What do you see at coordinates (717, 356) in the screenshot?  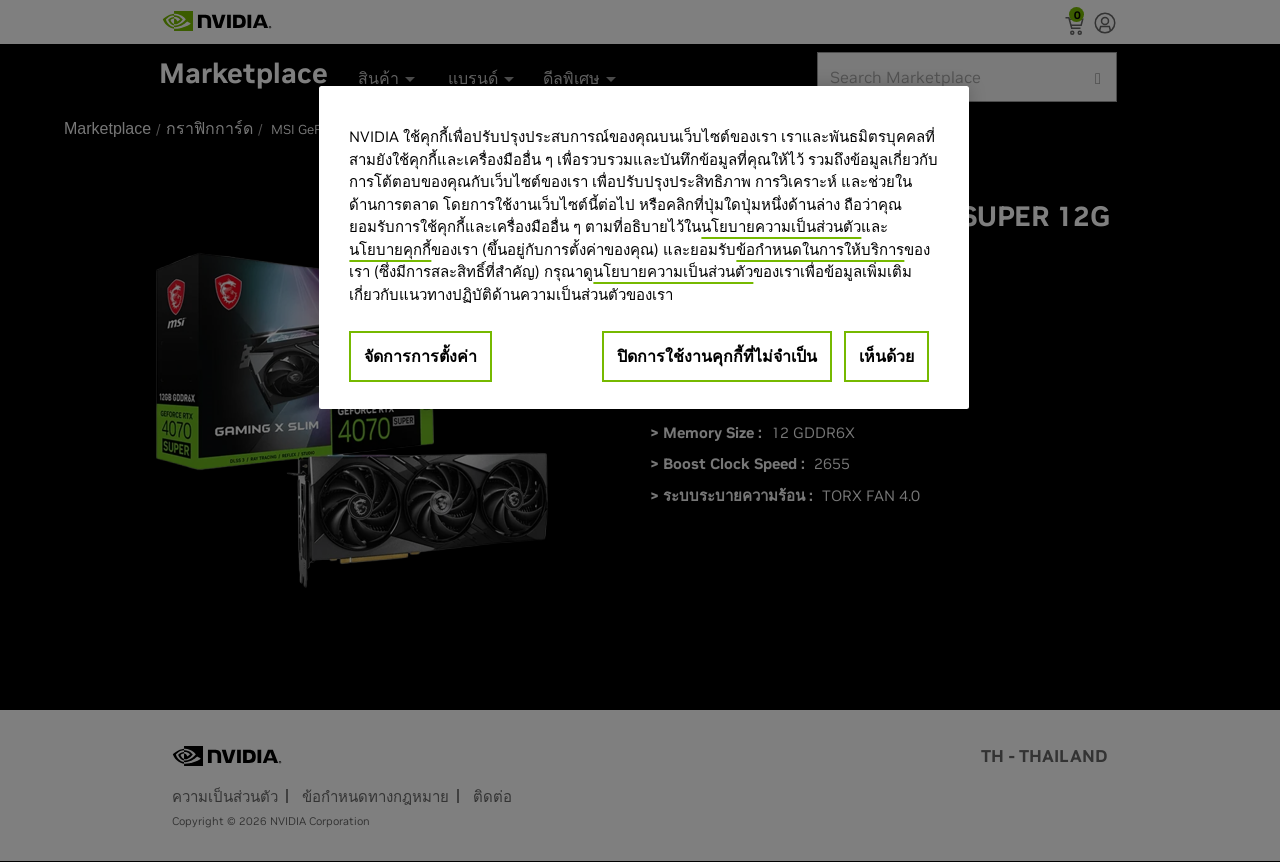 I see `ปิดการใช้งานคุกกี้ที่ไม่จำเป็น` at bounding box center [717, 356].